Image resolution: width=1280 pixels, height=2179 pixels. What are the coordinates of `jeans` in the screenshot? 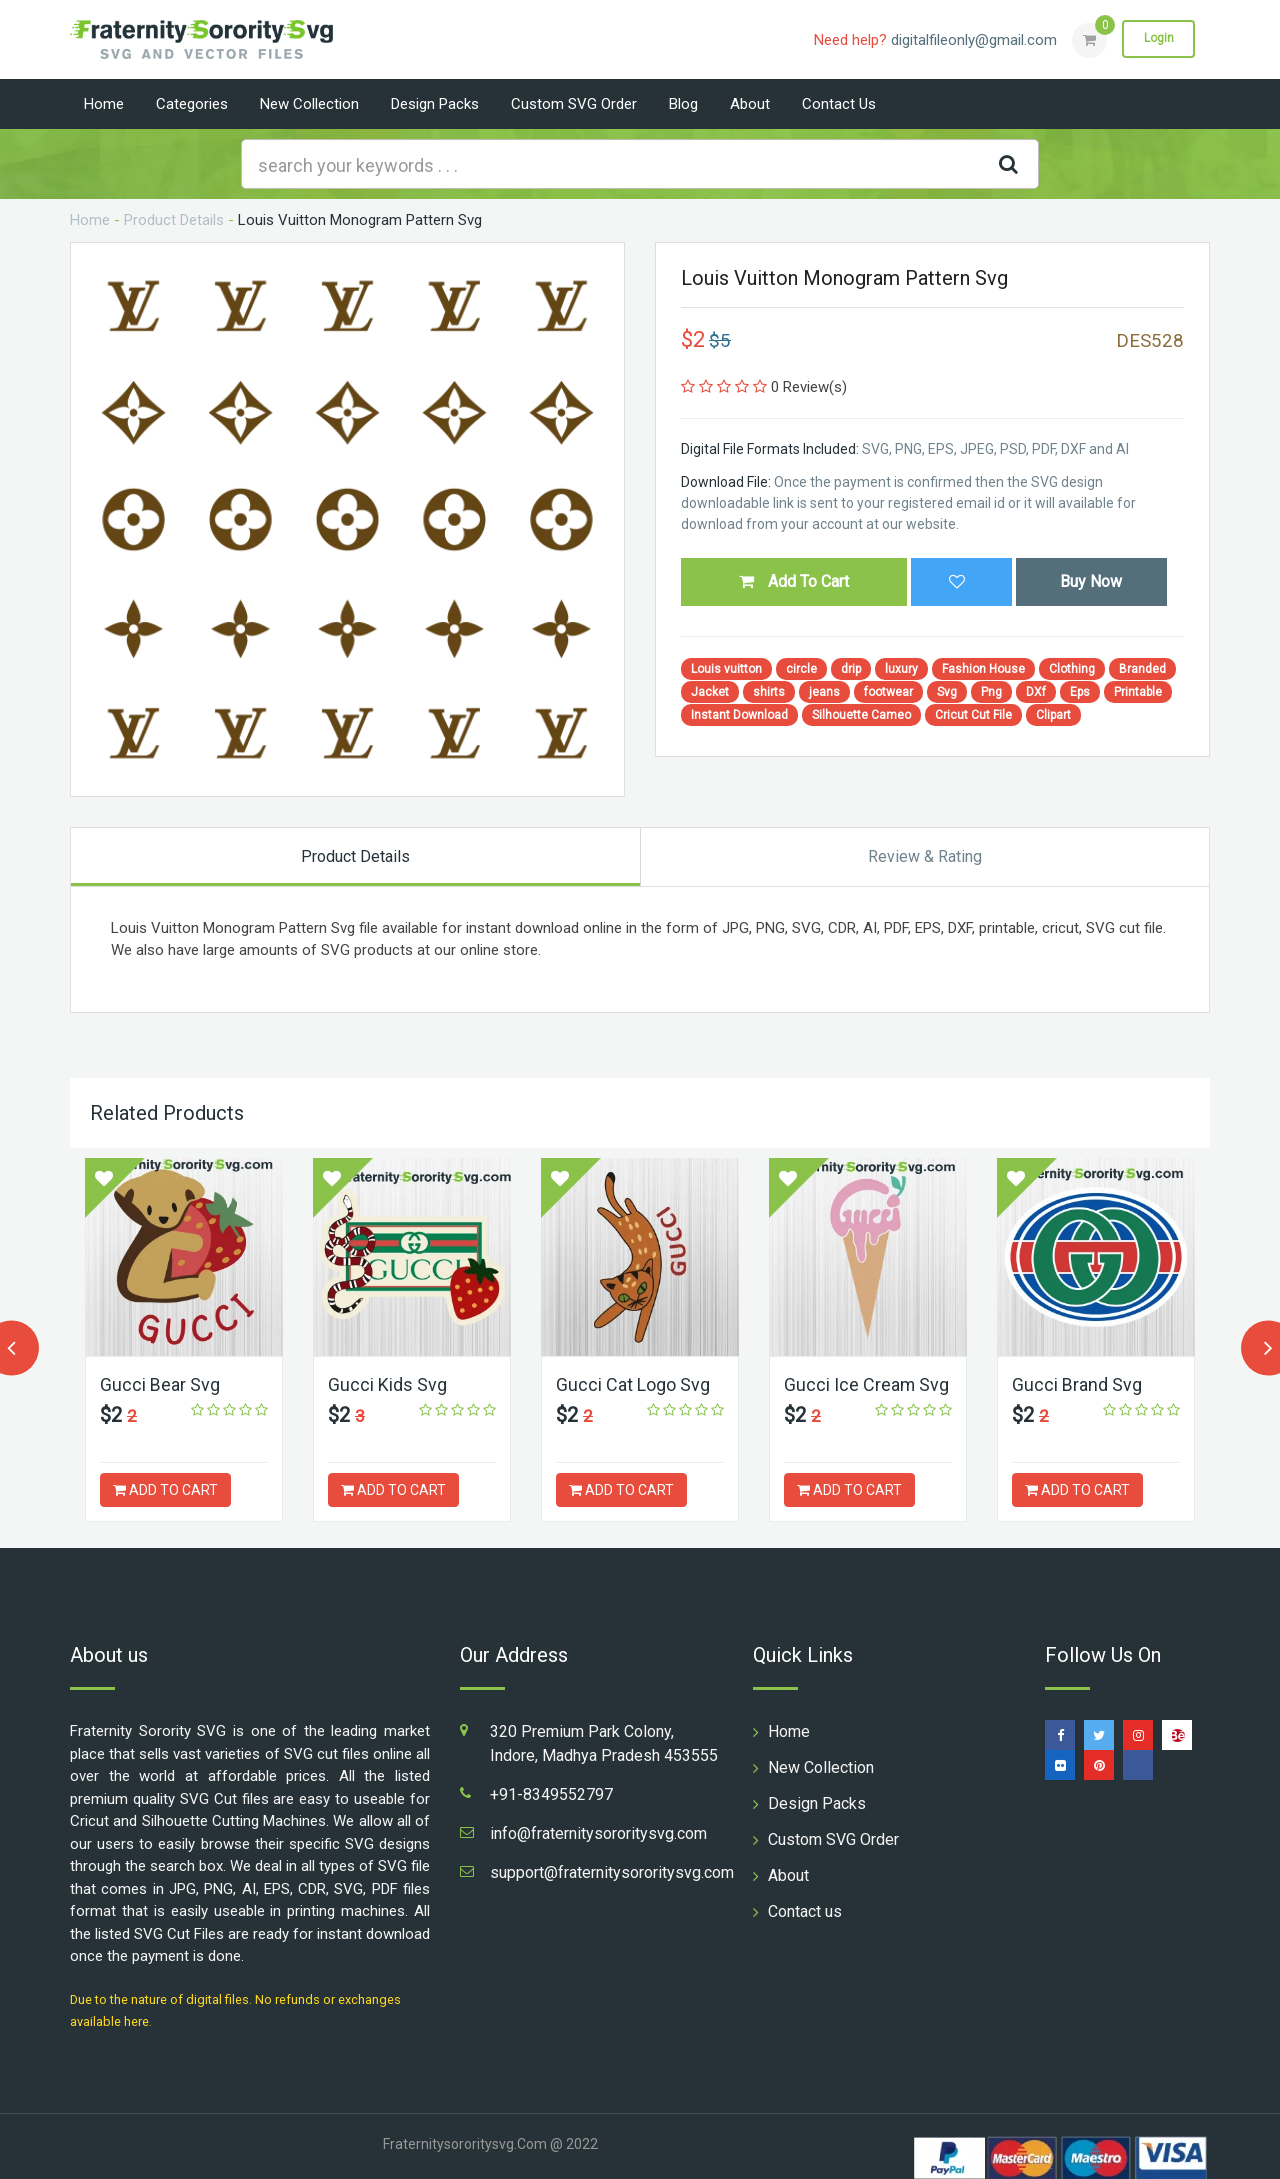 It's located at (824, 692).